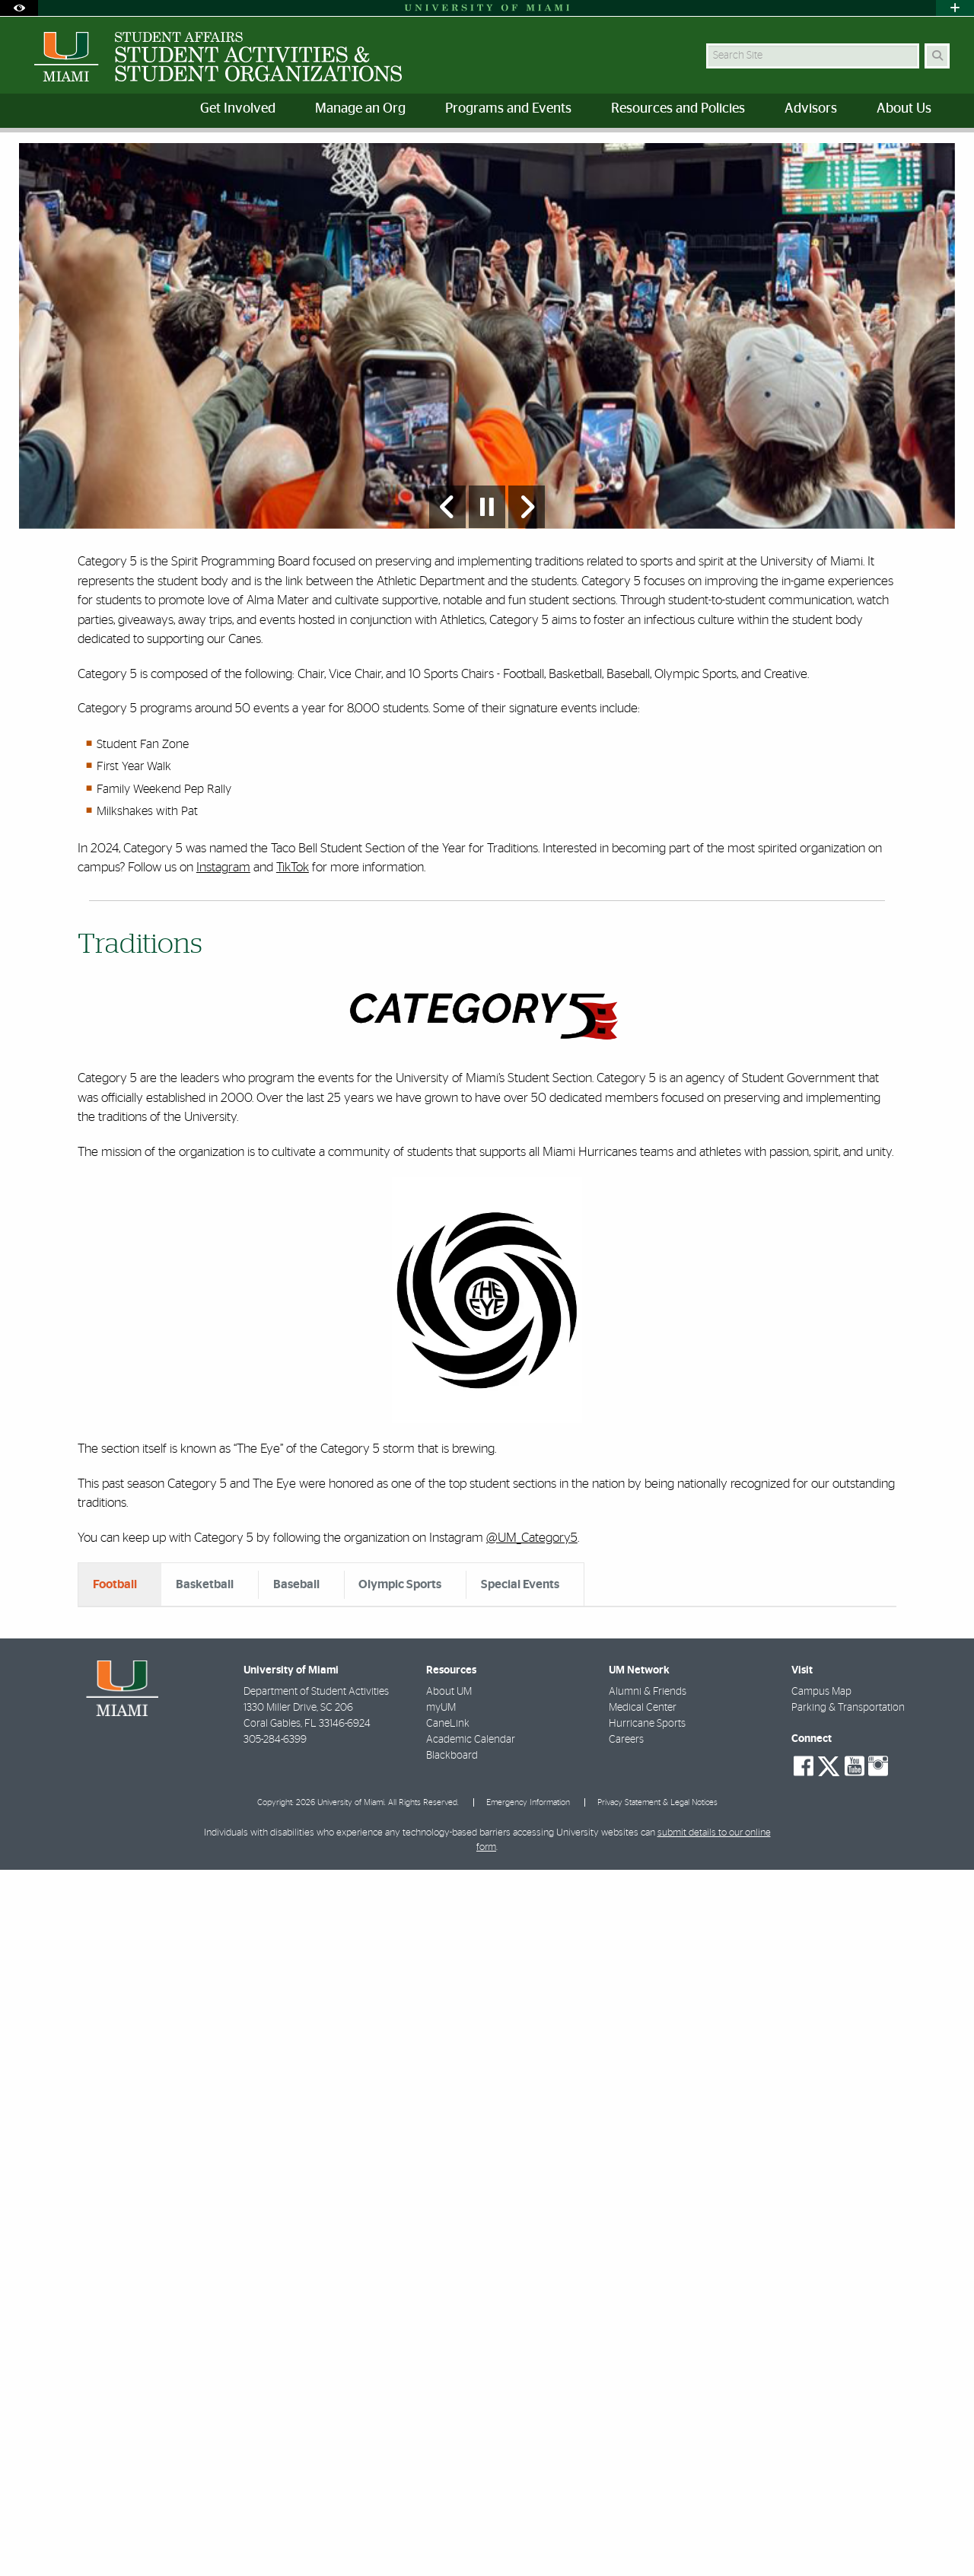 The height and width of the screenshot is (2576, 974). Describe the element at coordinates (647, 2430) in the screenshot. I see `Hurricane Sports` at that location.